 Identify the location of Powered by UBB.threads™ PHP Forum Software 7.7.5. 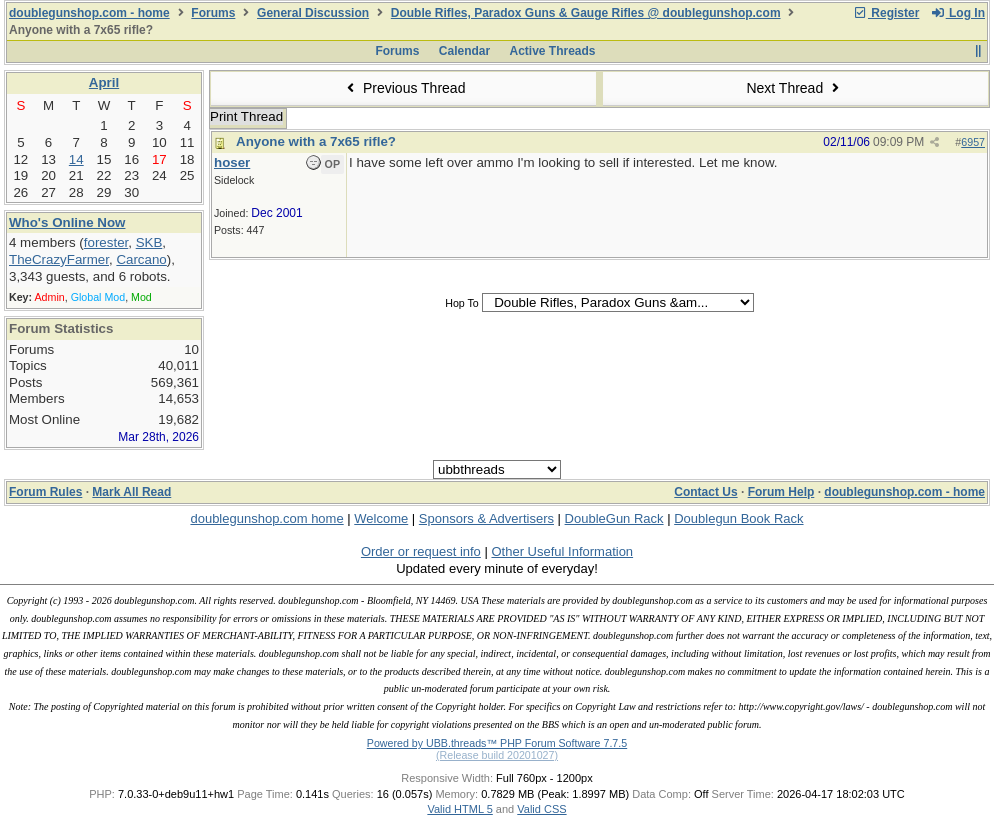
(497, 743).